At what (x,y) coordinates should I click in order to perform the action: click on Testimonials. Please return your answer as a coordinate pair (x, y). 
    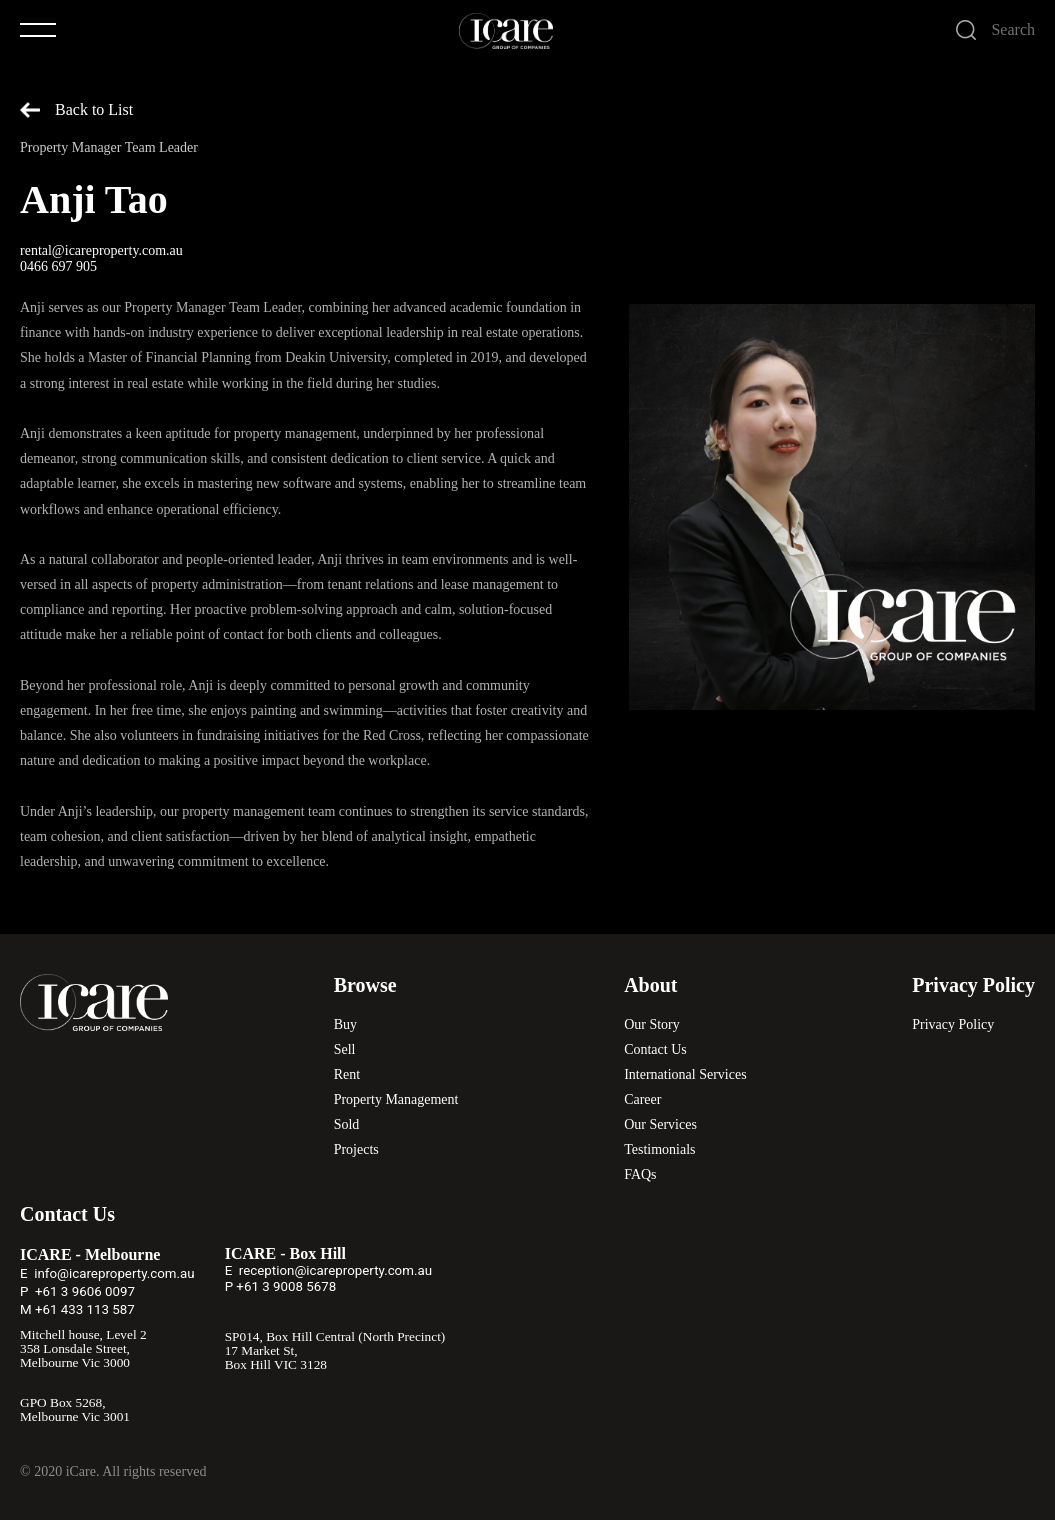
    Looking at the image, I should click on (659, 1149).